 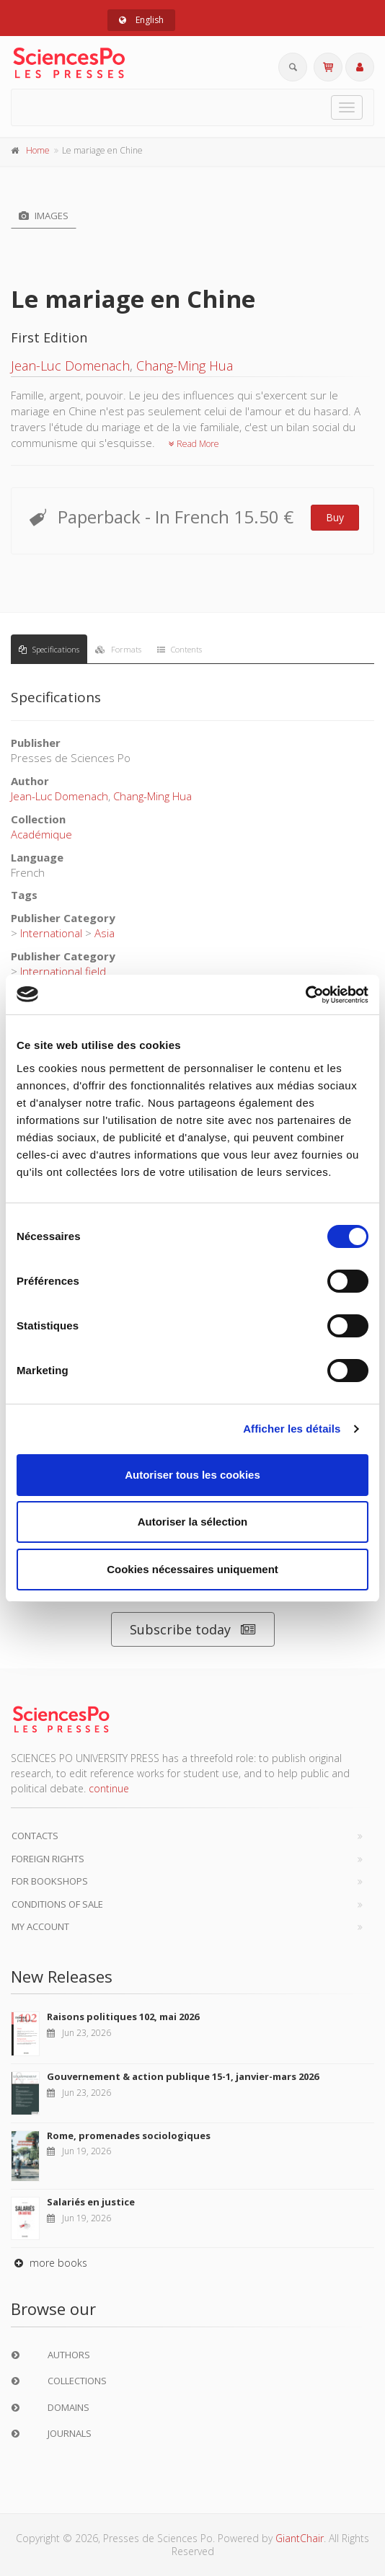 I want to click on Chang-Ming Hua, so click(x=184, y=365).